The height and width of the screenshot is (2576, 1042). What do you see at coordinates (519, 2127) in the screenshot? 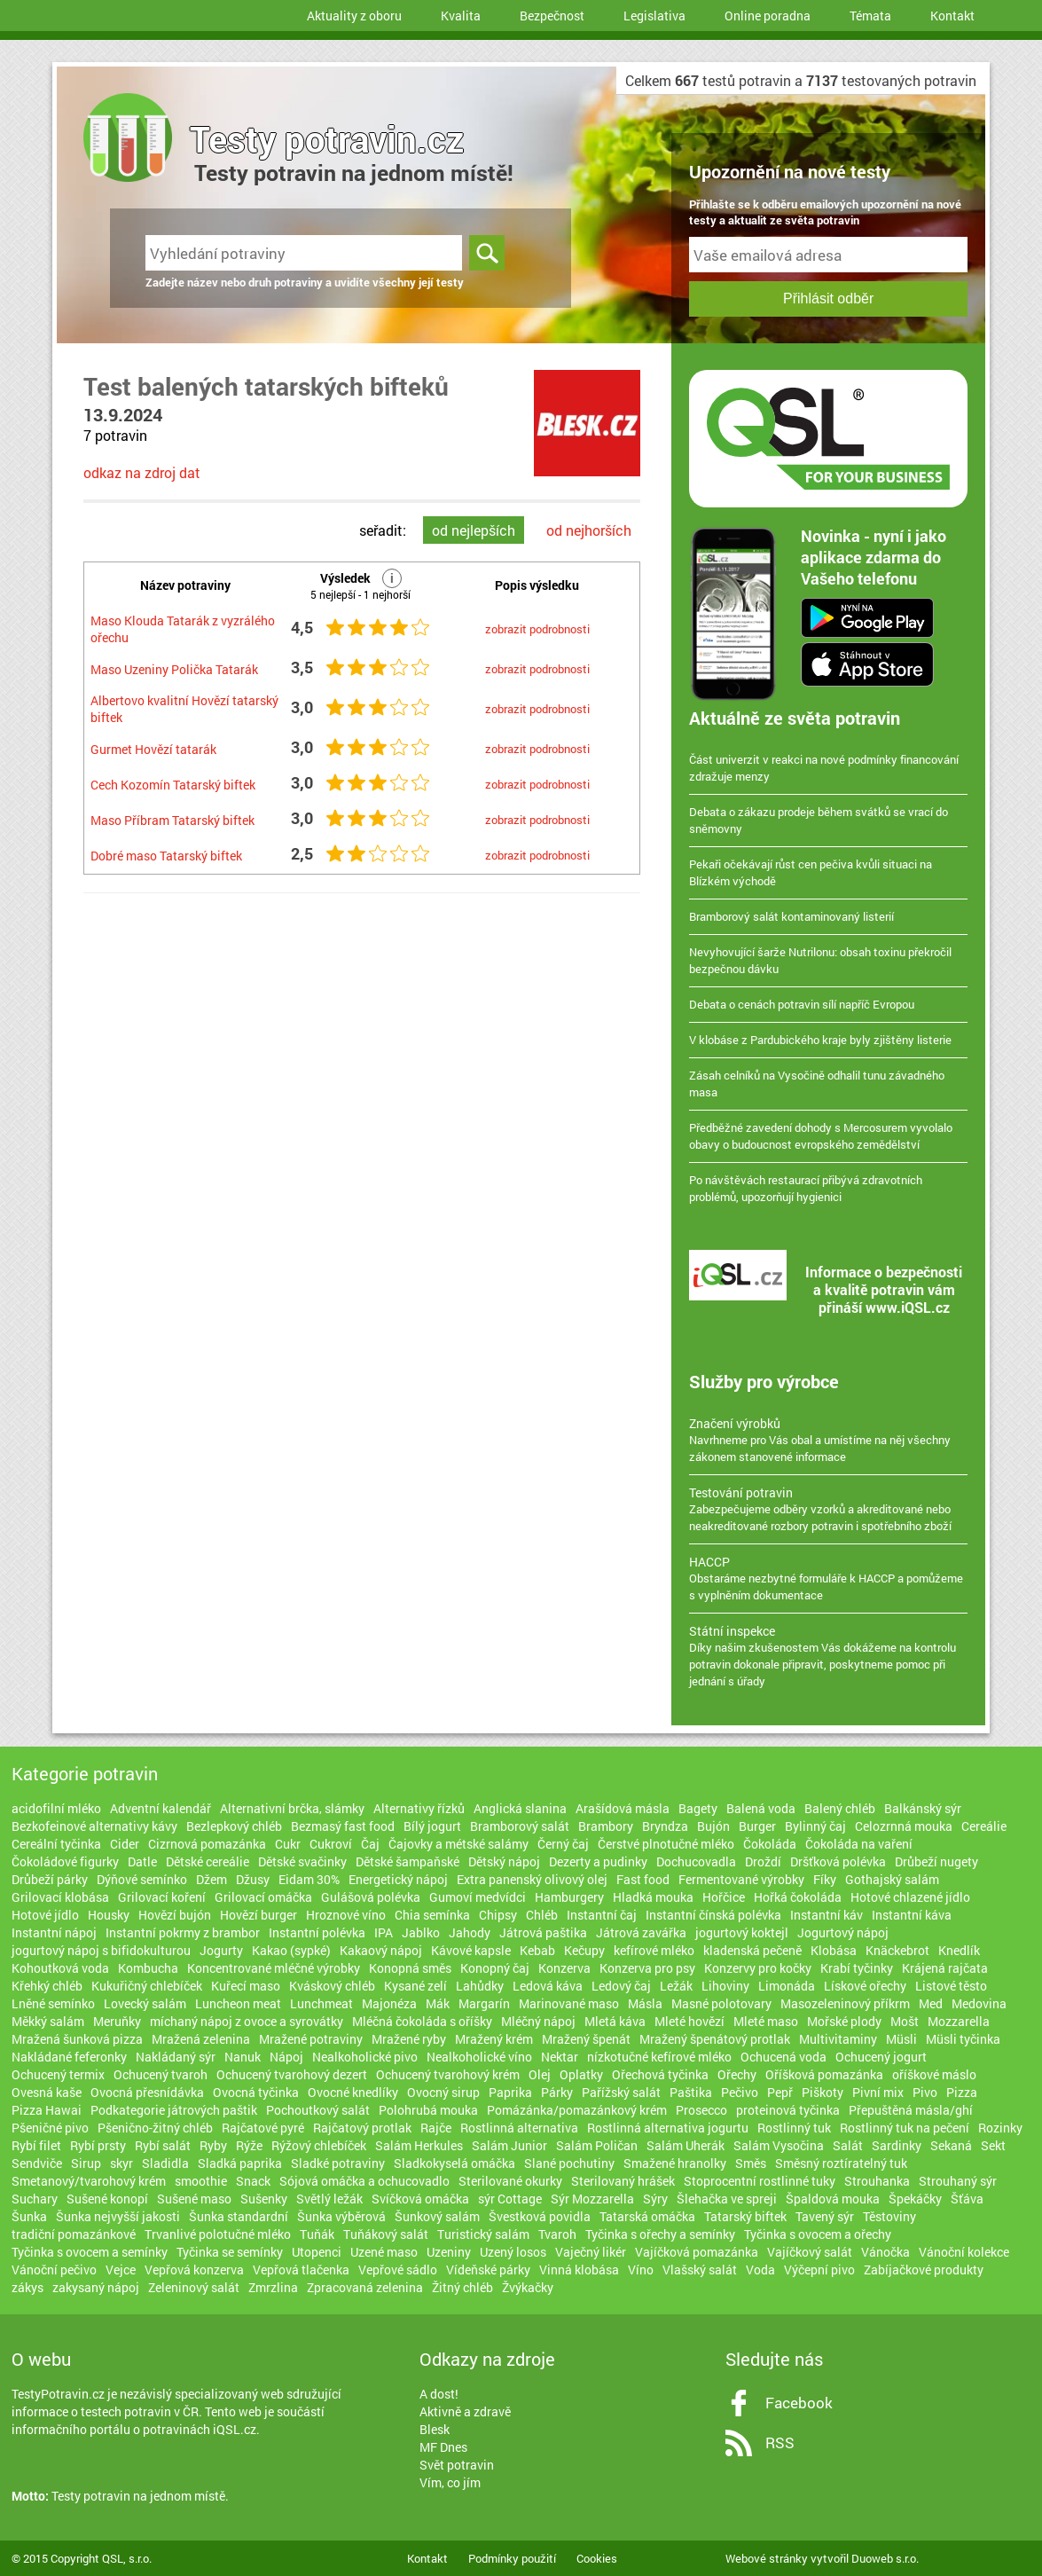
I see `Rostlinná alternativa` at bounding box center [519, 2127].